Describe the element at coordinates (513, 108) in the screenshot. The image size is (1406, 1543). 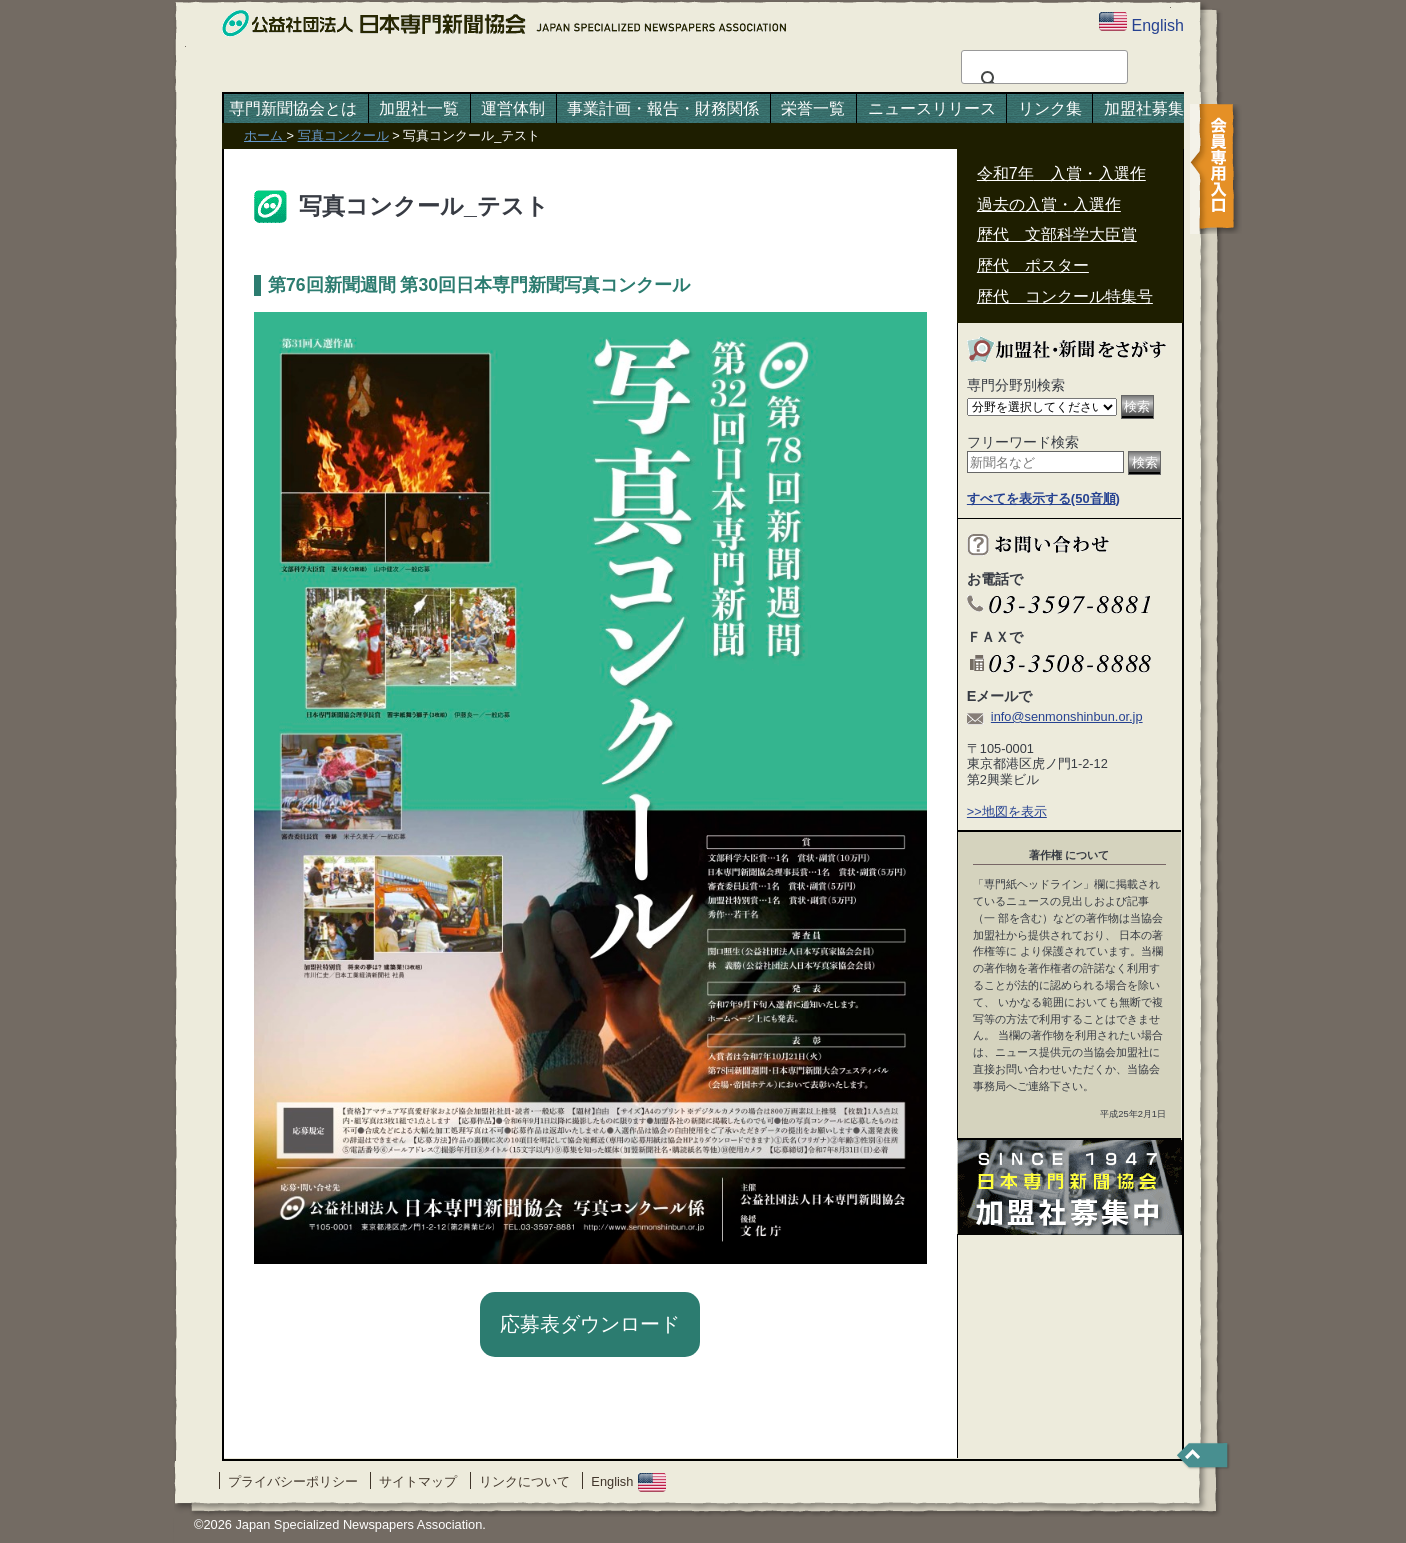
I see `運営体制` at that location.